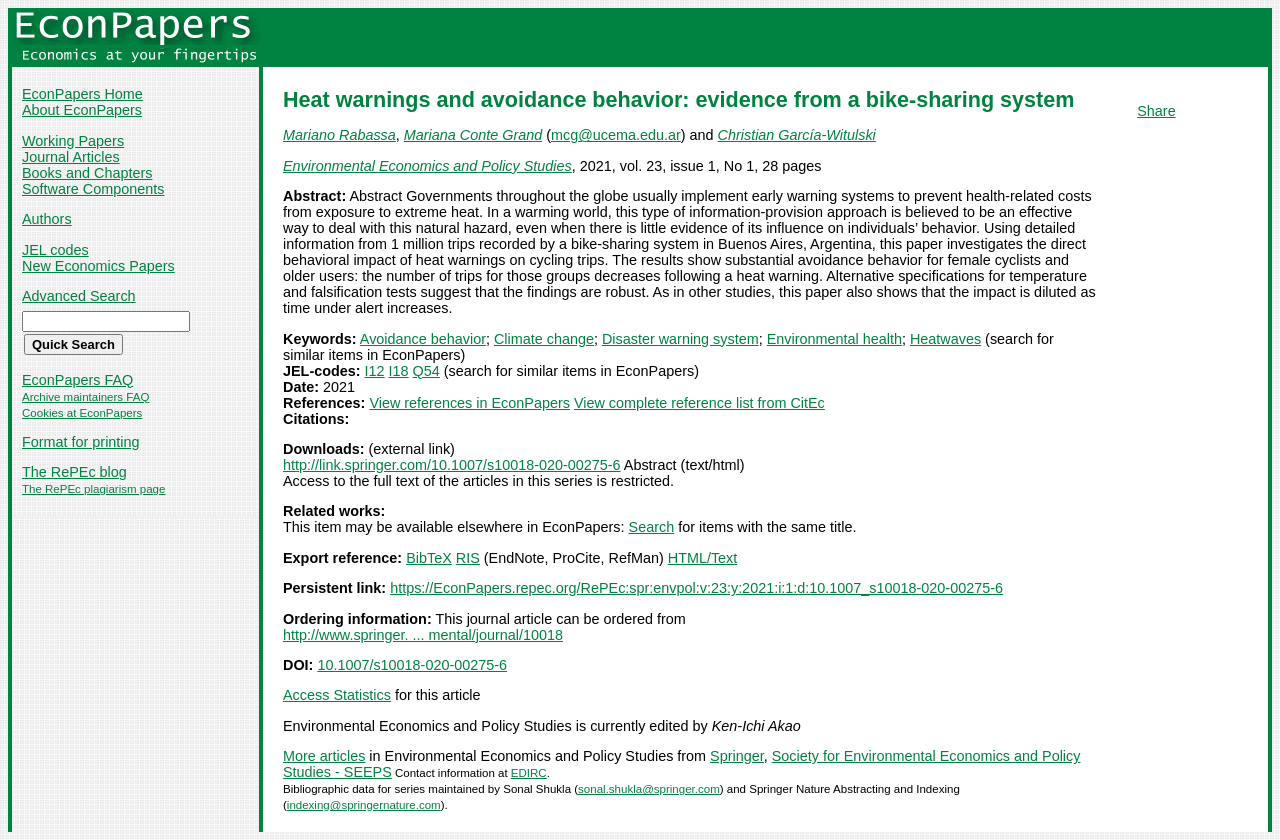  Describe the element at coordinates (680, 339) in the screenshot. I see `Disaster warning system` at that location.